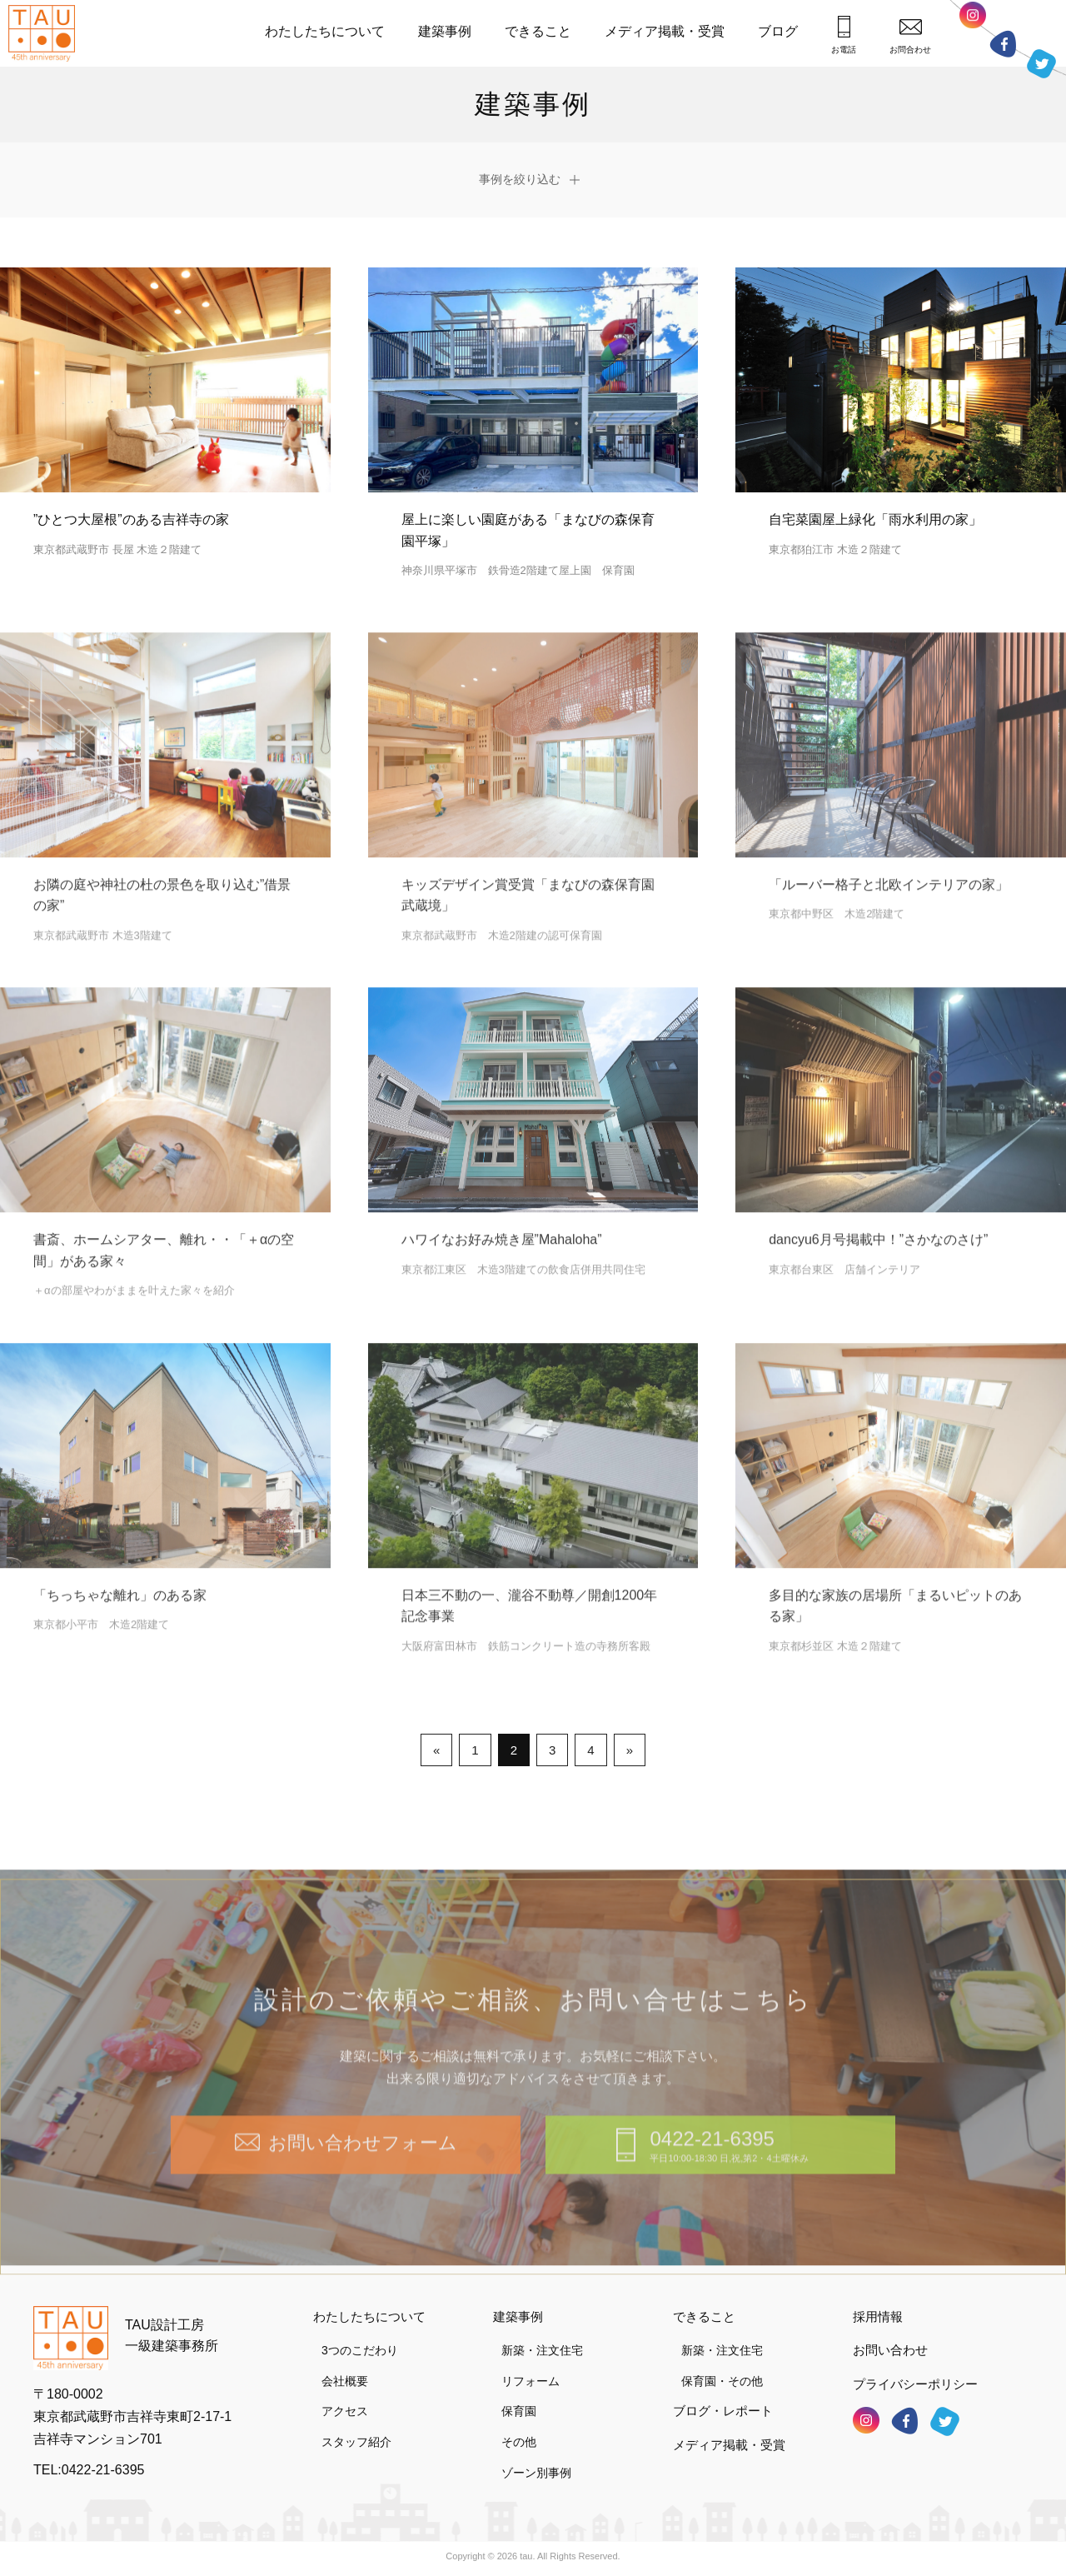 This screenshot has width=1066, height=2576. Describe the element at coordinates (356, 2442) in the screenshot. I see `スタッフ紹介` at that location.